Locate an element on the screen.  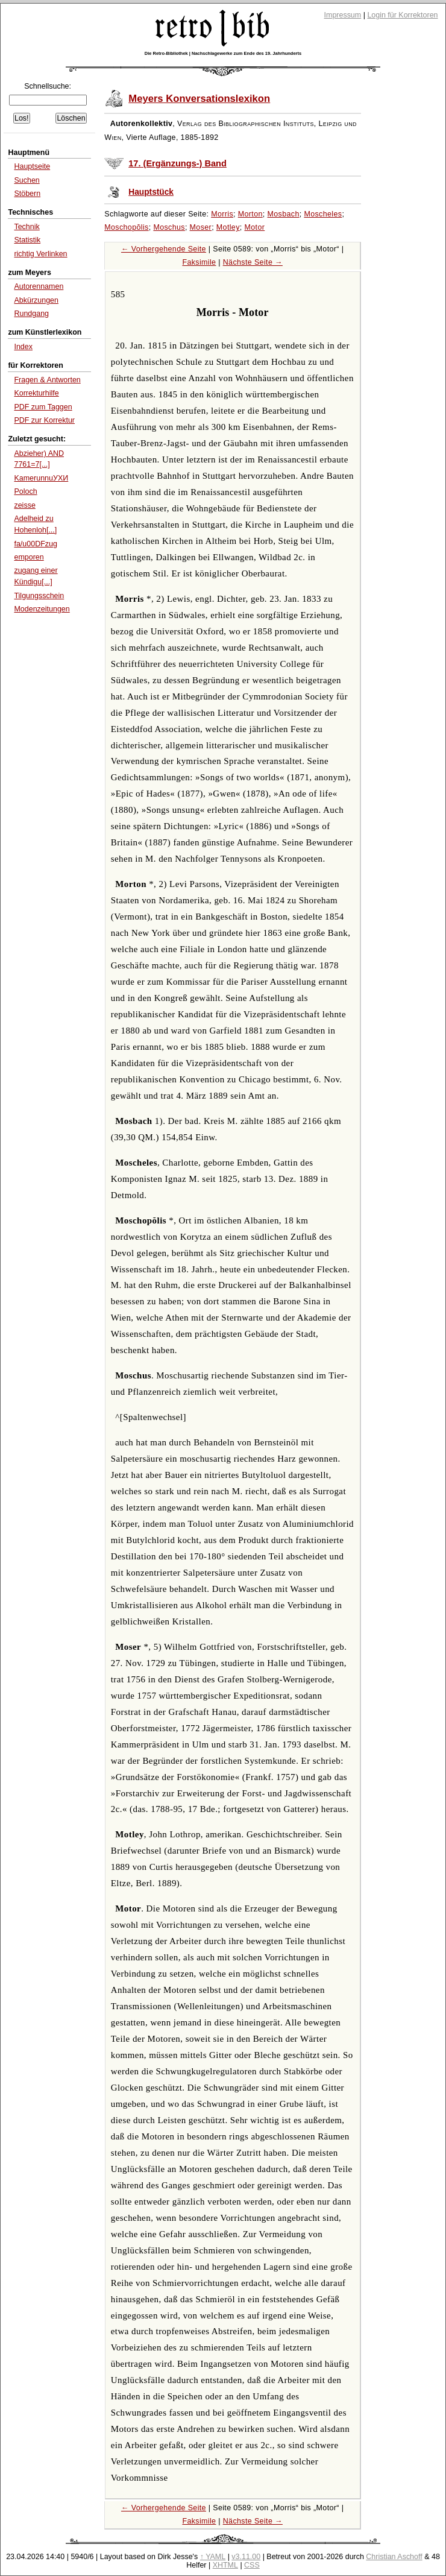
Meyers Konversationslexikon is located at coordinates (199, 98).